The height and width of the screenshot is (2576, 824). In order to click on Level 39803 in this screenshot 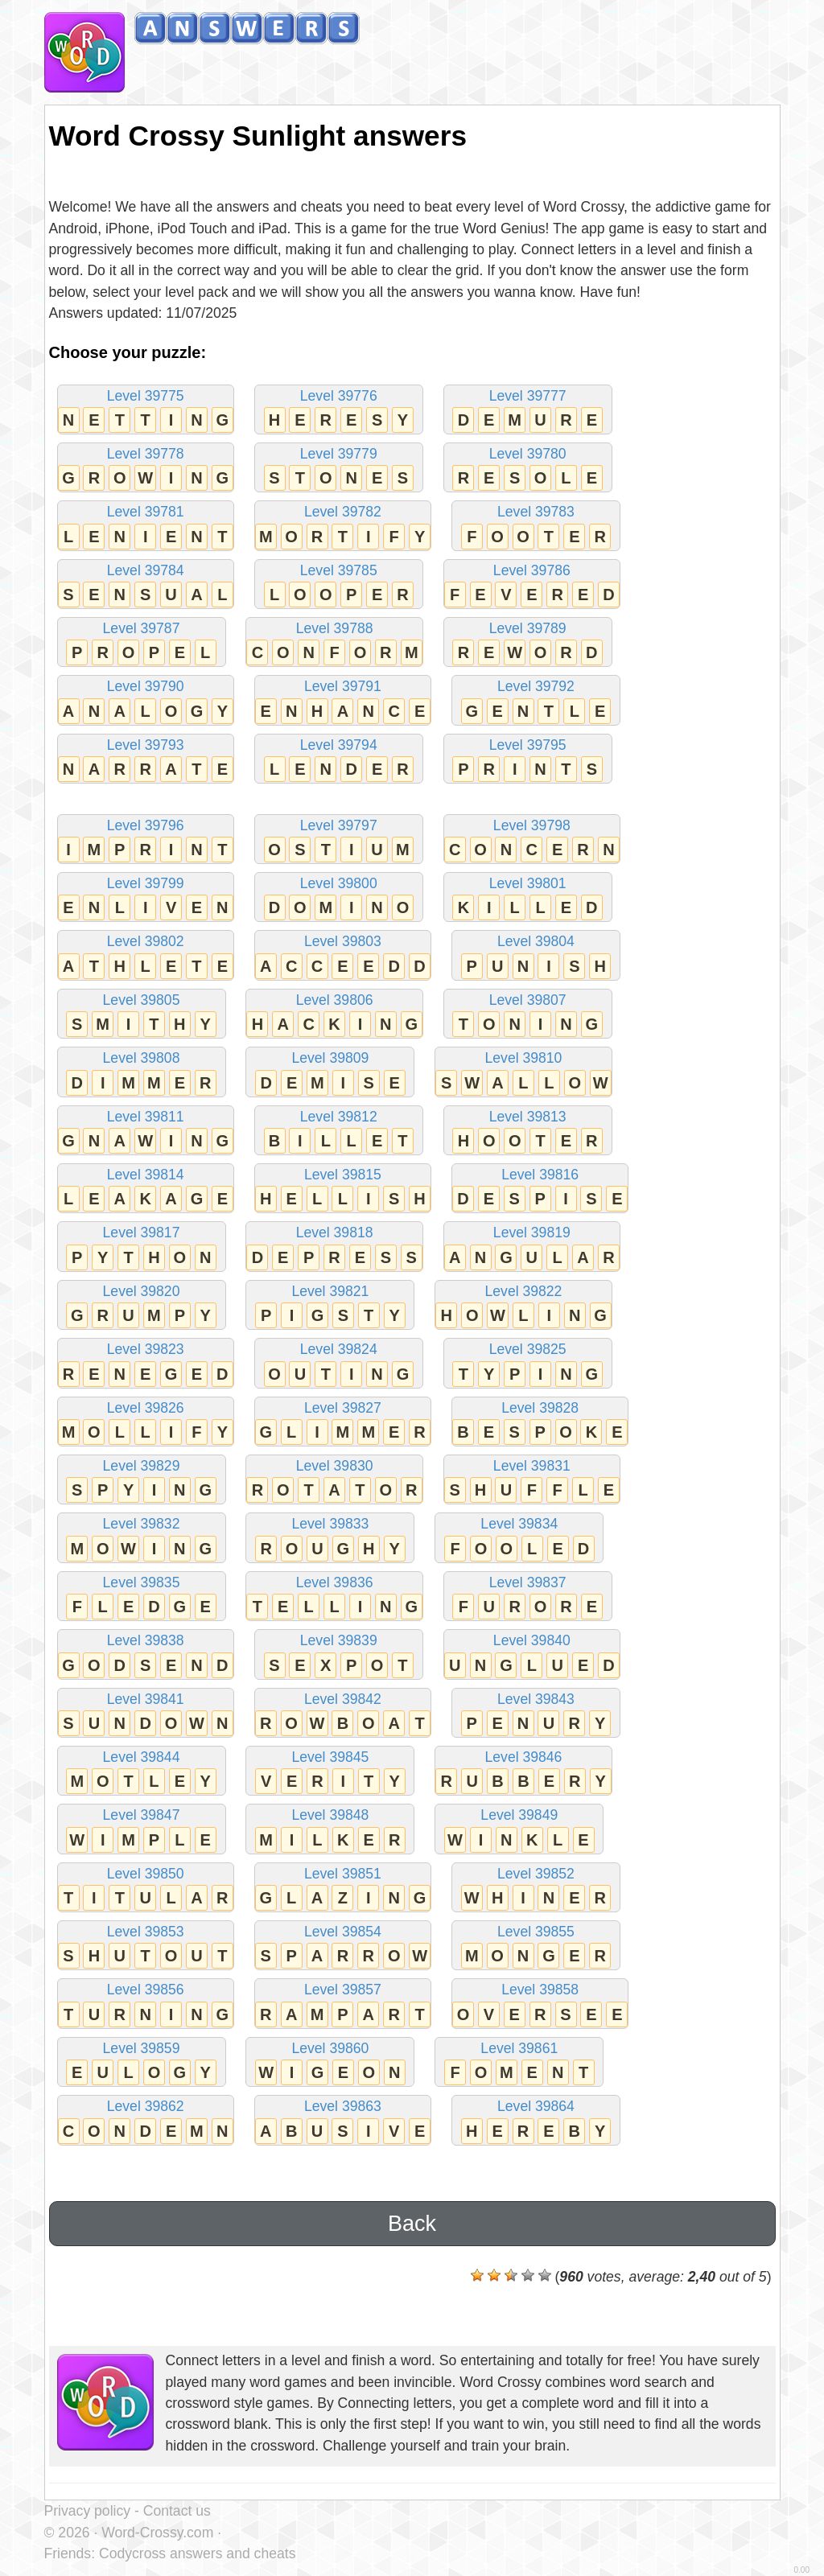, I will do `click(343, 956)`.